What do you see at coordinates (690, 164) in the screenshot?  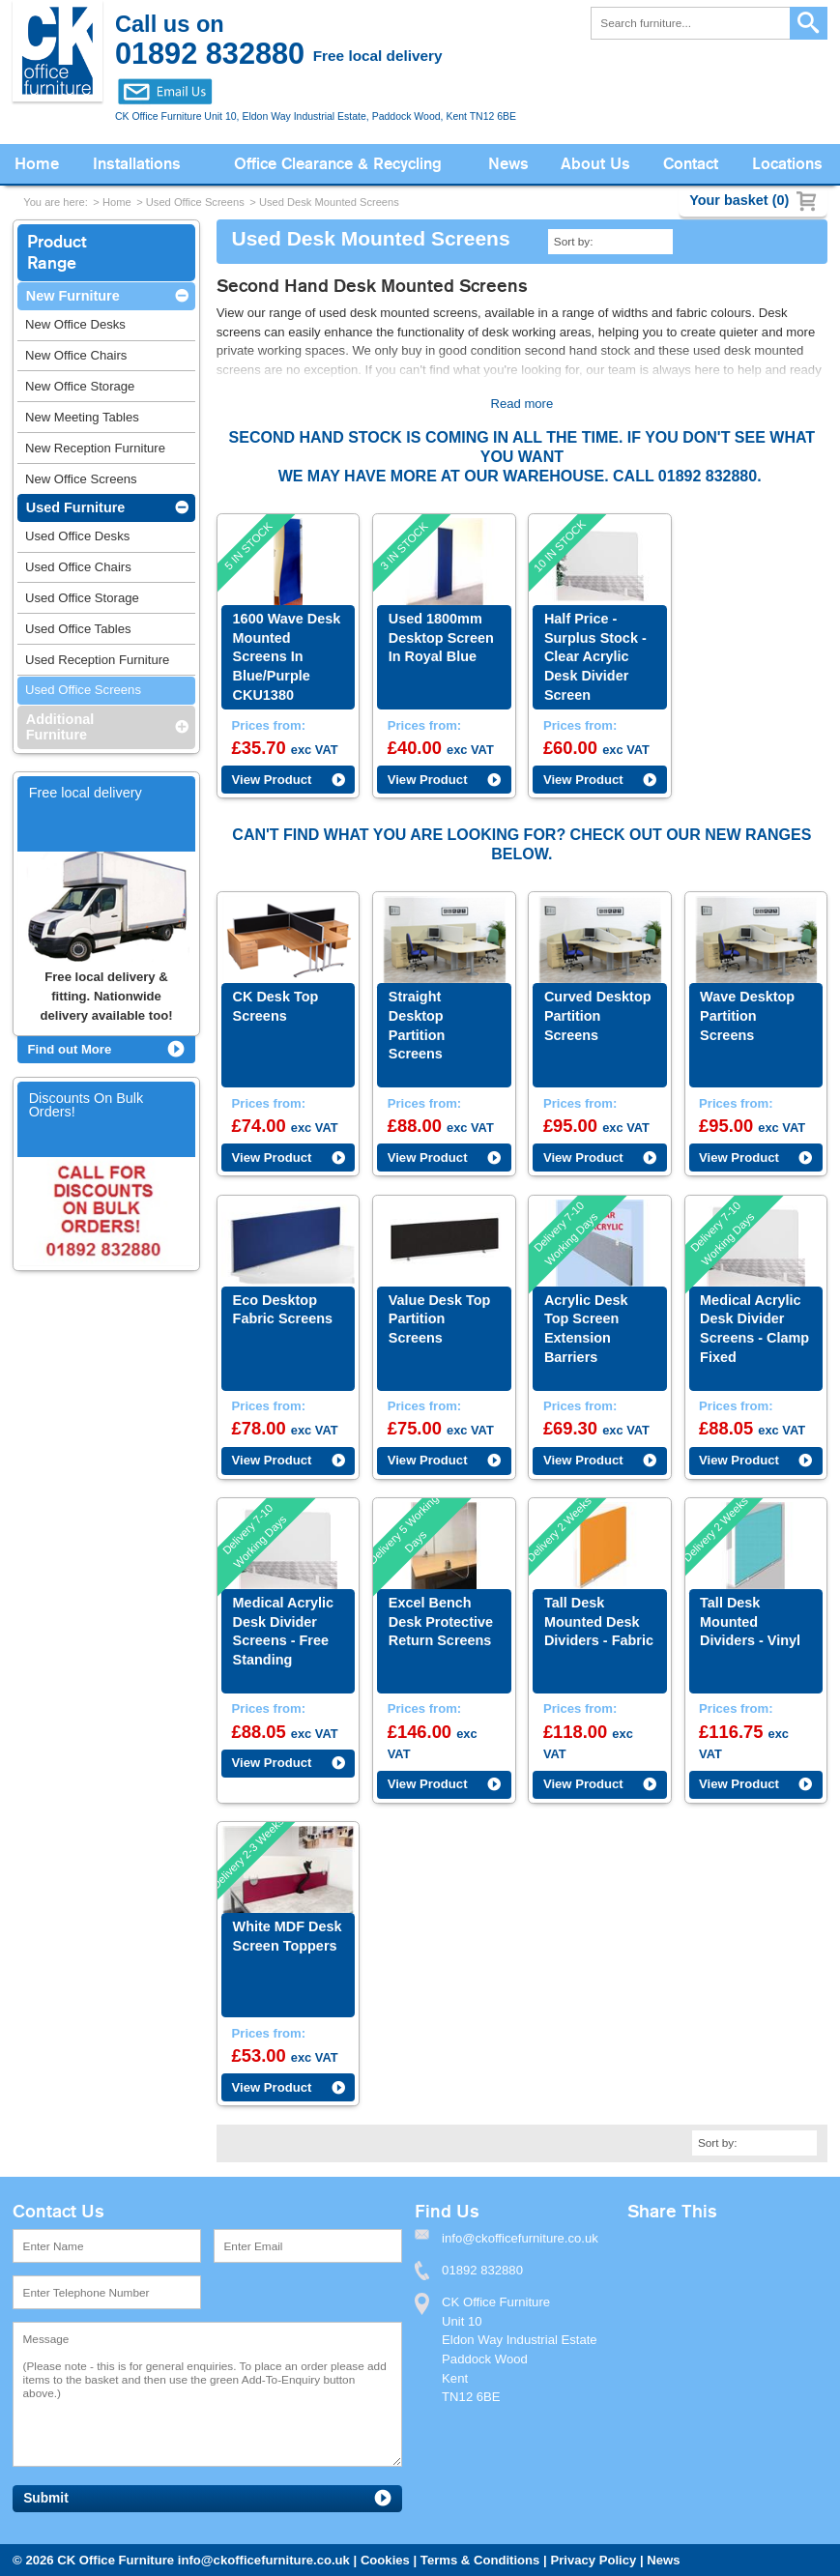 I see `Contact` at bounding box center [690, 164].